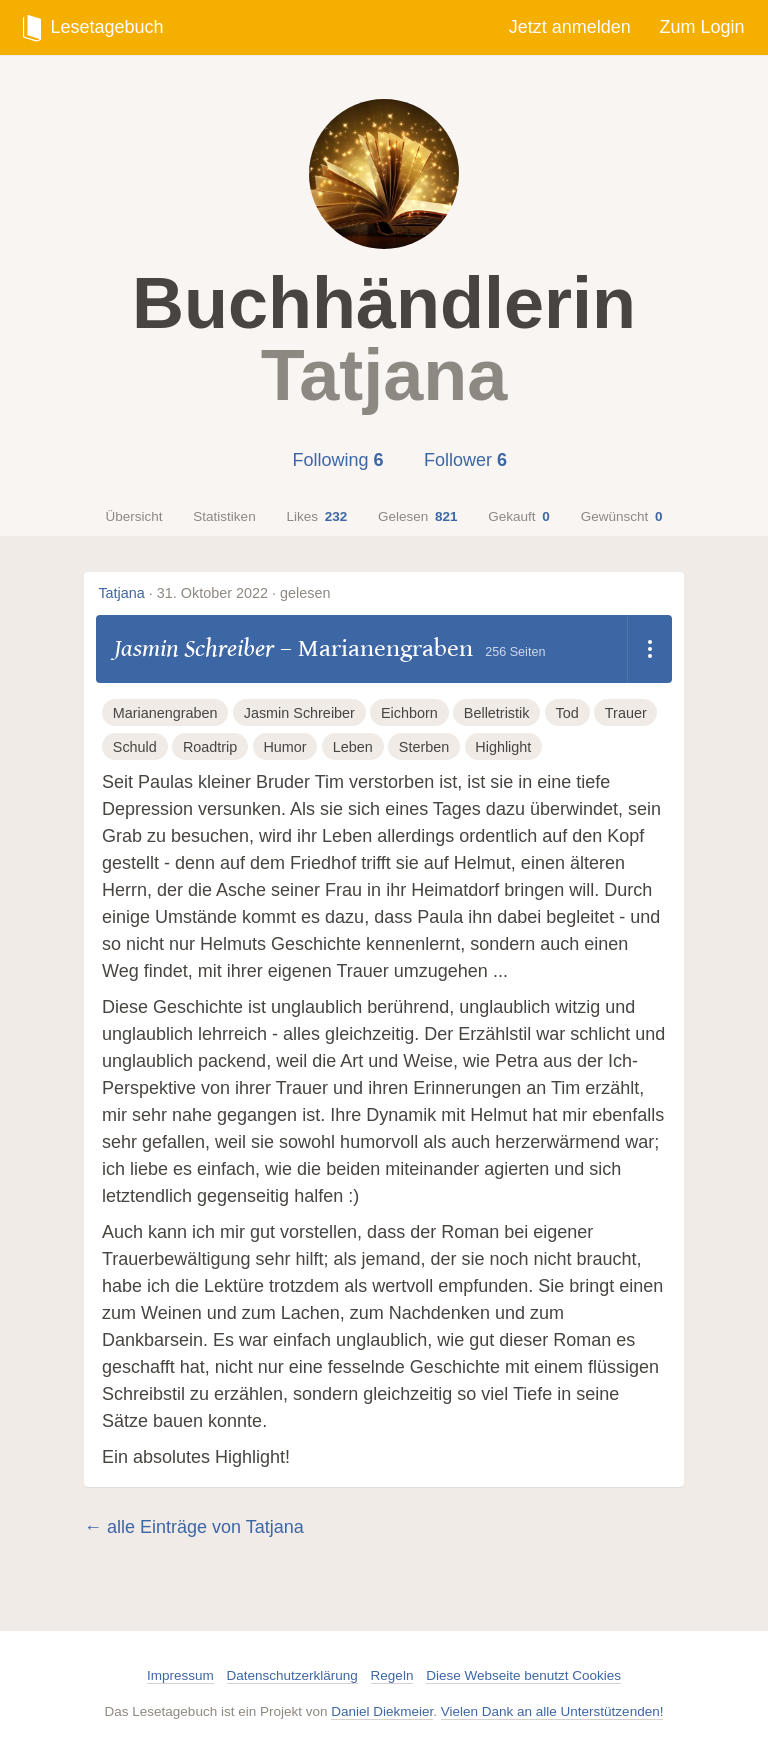 Image resolution: width=768 pixels, height=1757 pixels. Describe the element at coordinates (353, 747) in the screenshot. I see `Leben` at that location.